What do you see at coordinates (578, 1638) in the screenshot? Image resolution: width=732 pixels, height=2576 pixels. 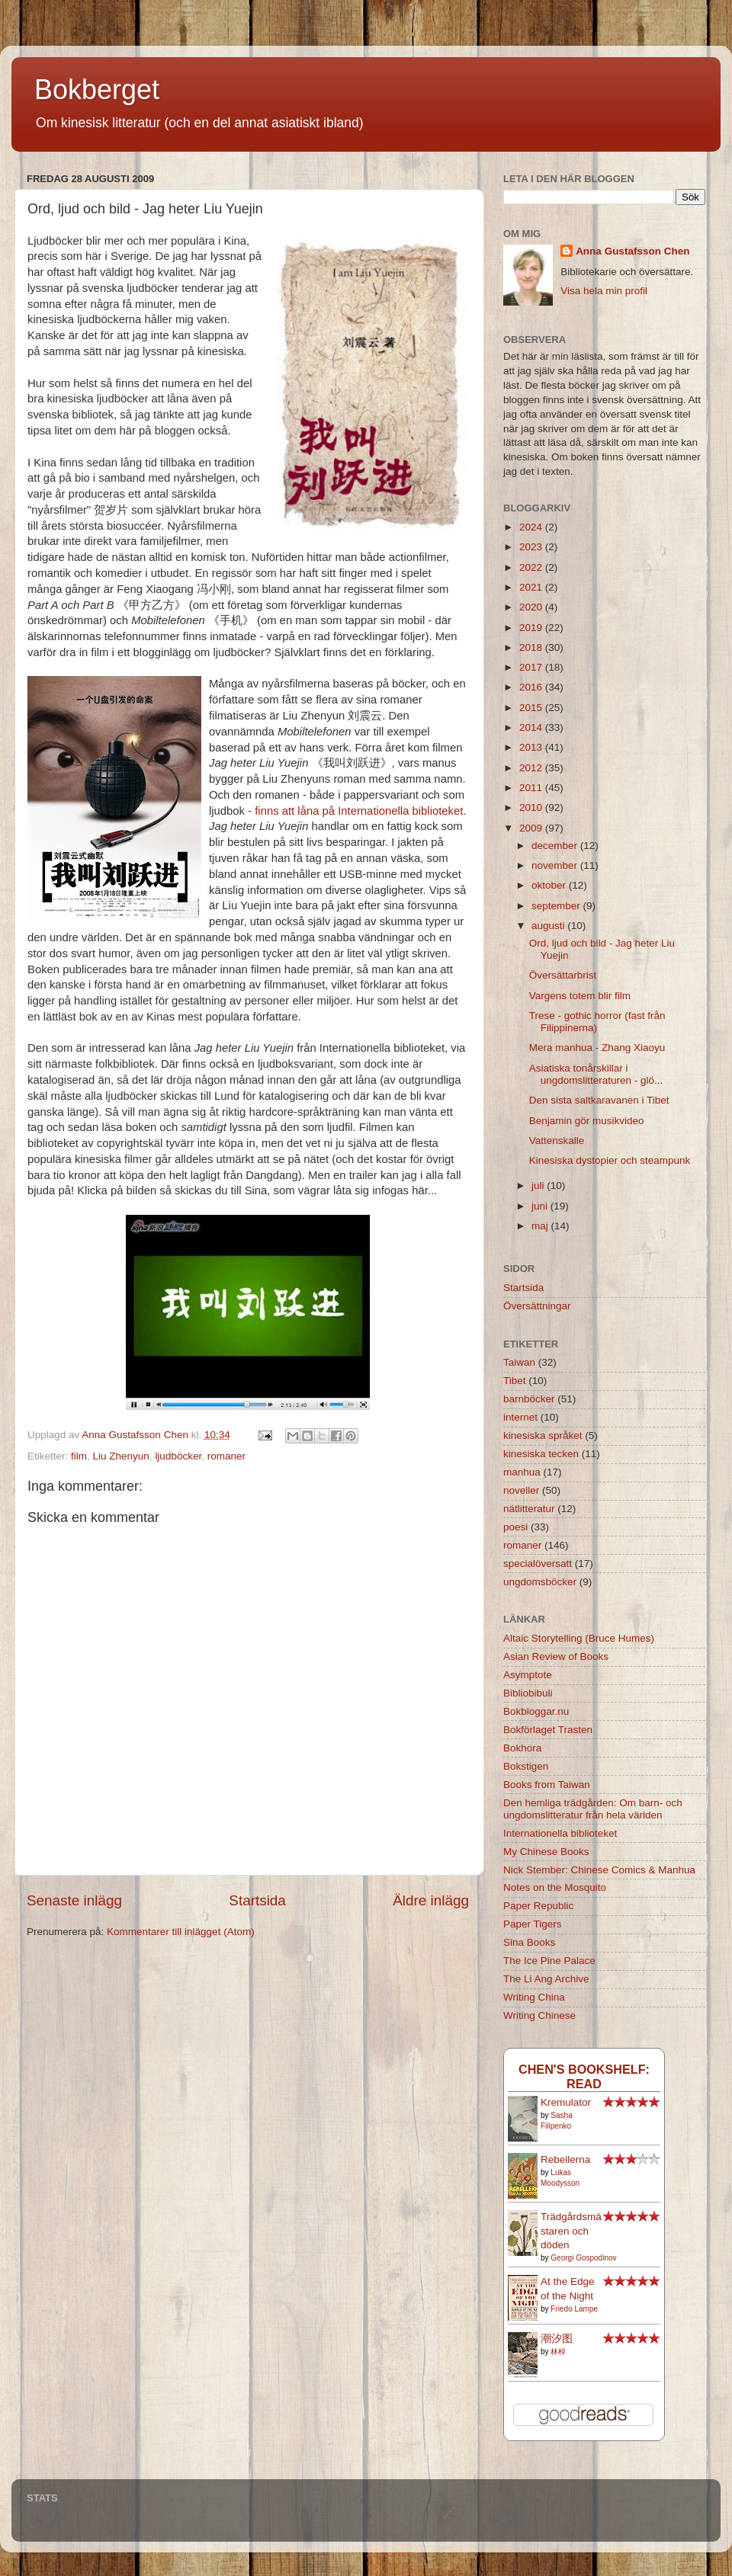 I see `Altaic Storytelling (Bruce Humes)` at bounding box center [578, 1638].